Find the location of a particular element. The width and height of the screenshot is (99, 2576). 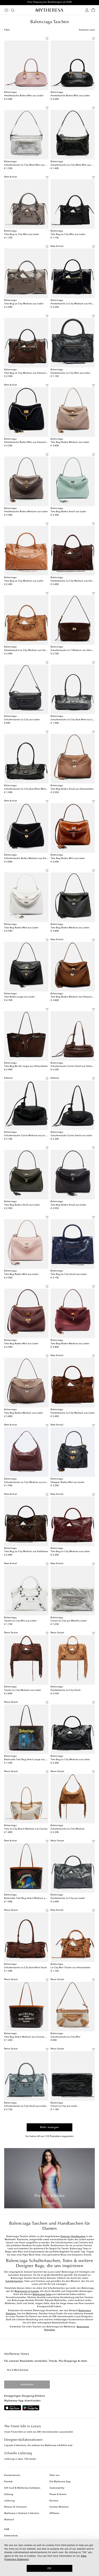

Le City Mini Tasche aus Veloursleder is located at coordinates (70, 1968).